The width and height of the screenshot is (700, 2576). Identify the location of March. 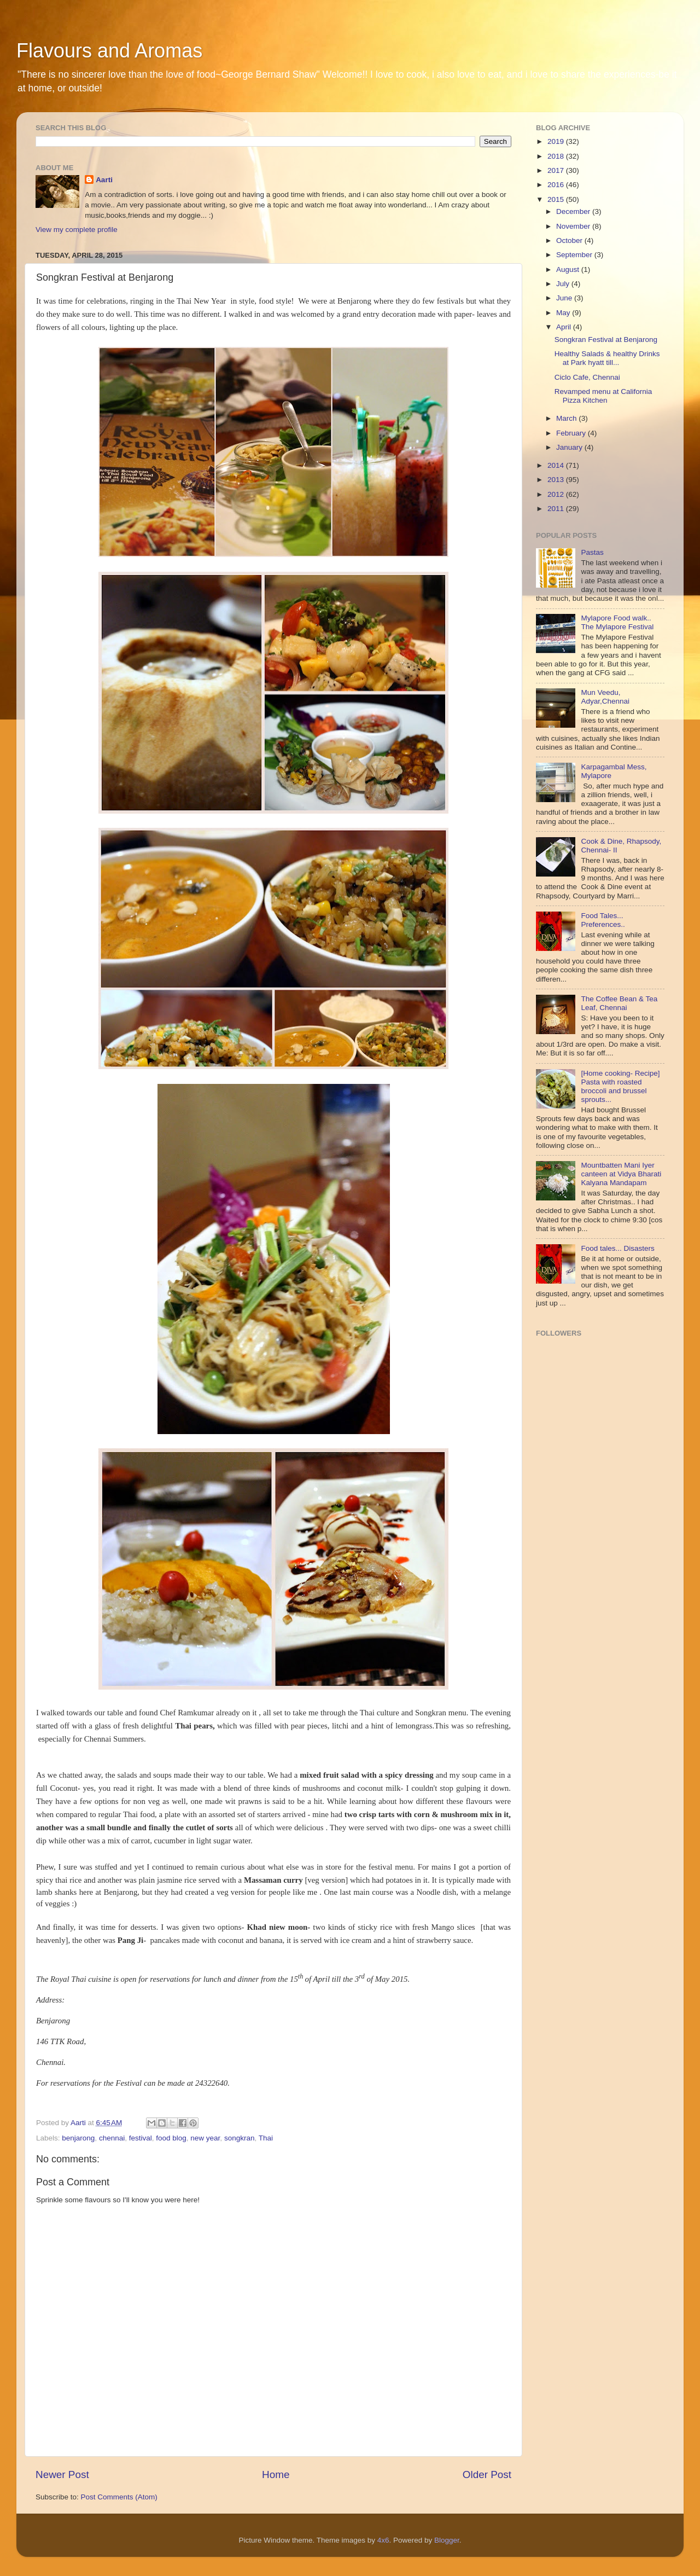
(567, 418).